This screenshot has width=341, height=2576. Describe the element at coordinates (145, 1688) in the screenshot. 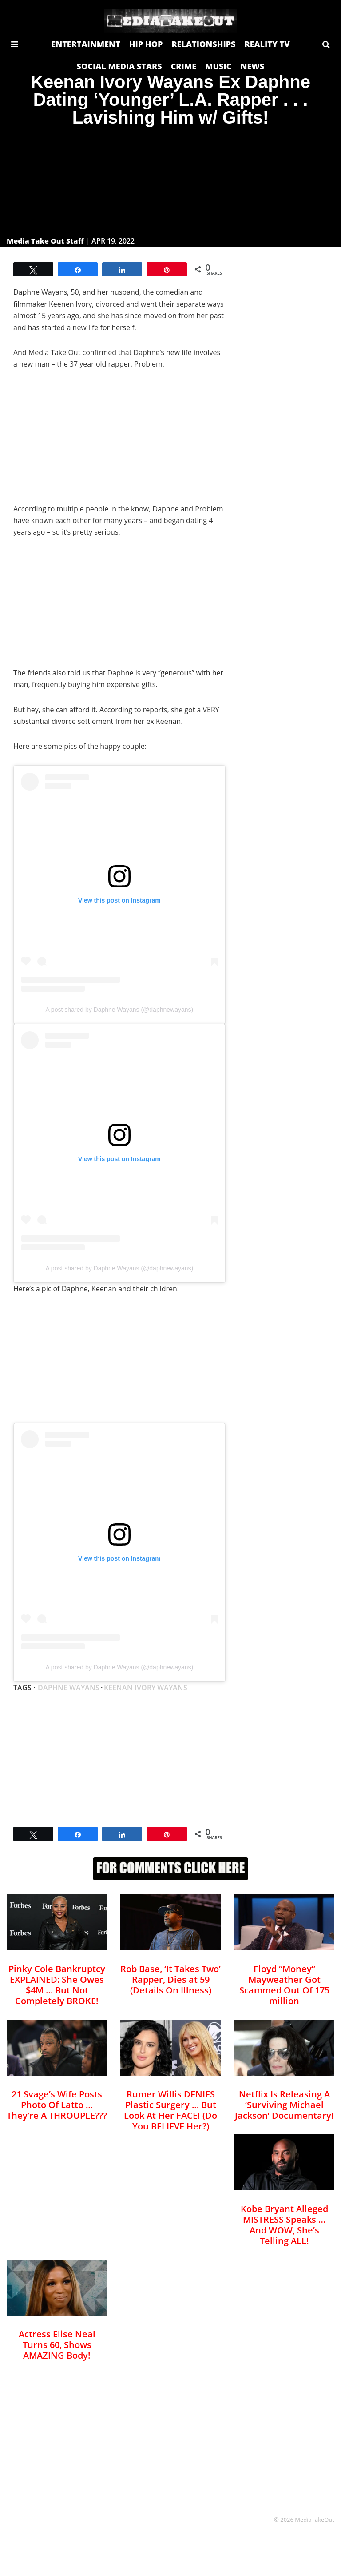

I see `Keenan ivory wayans` at that location.